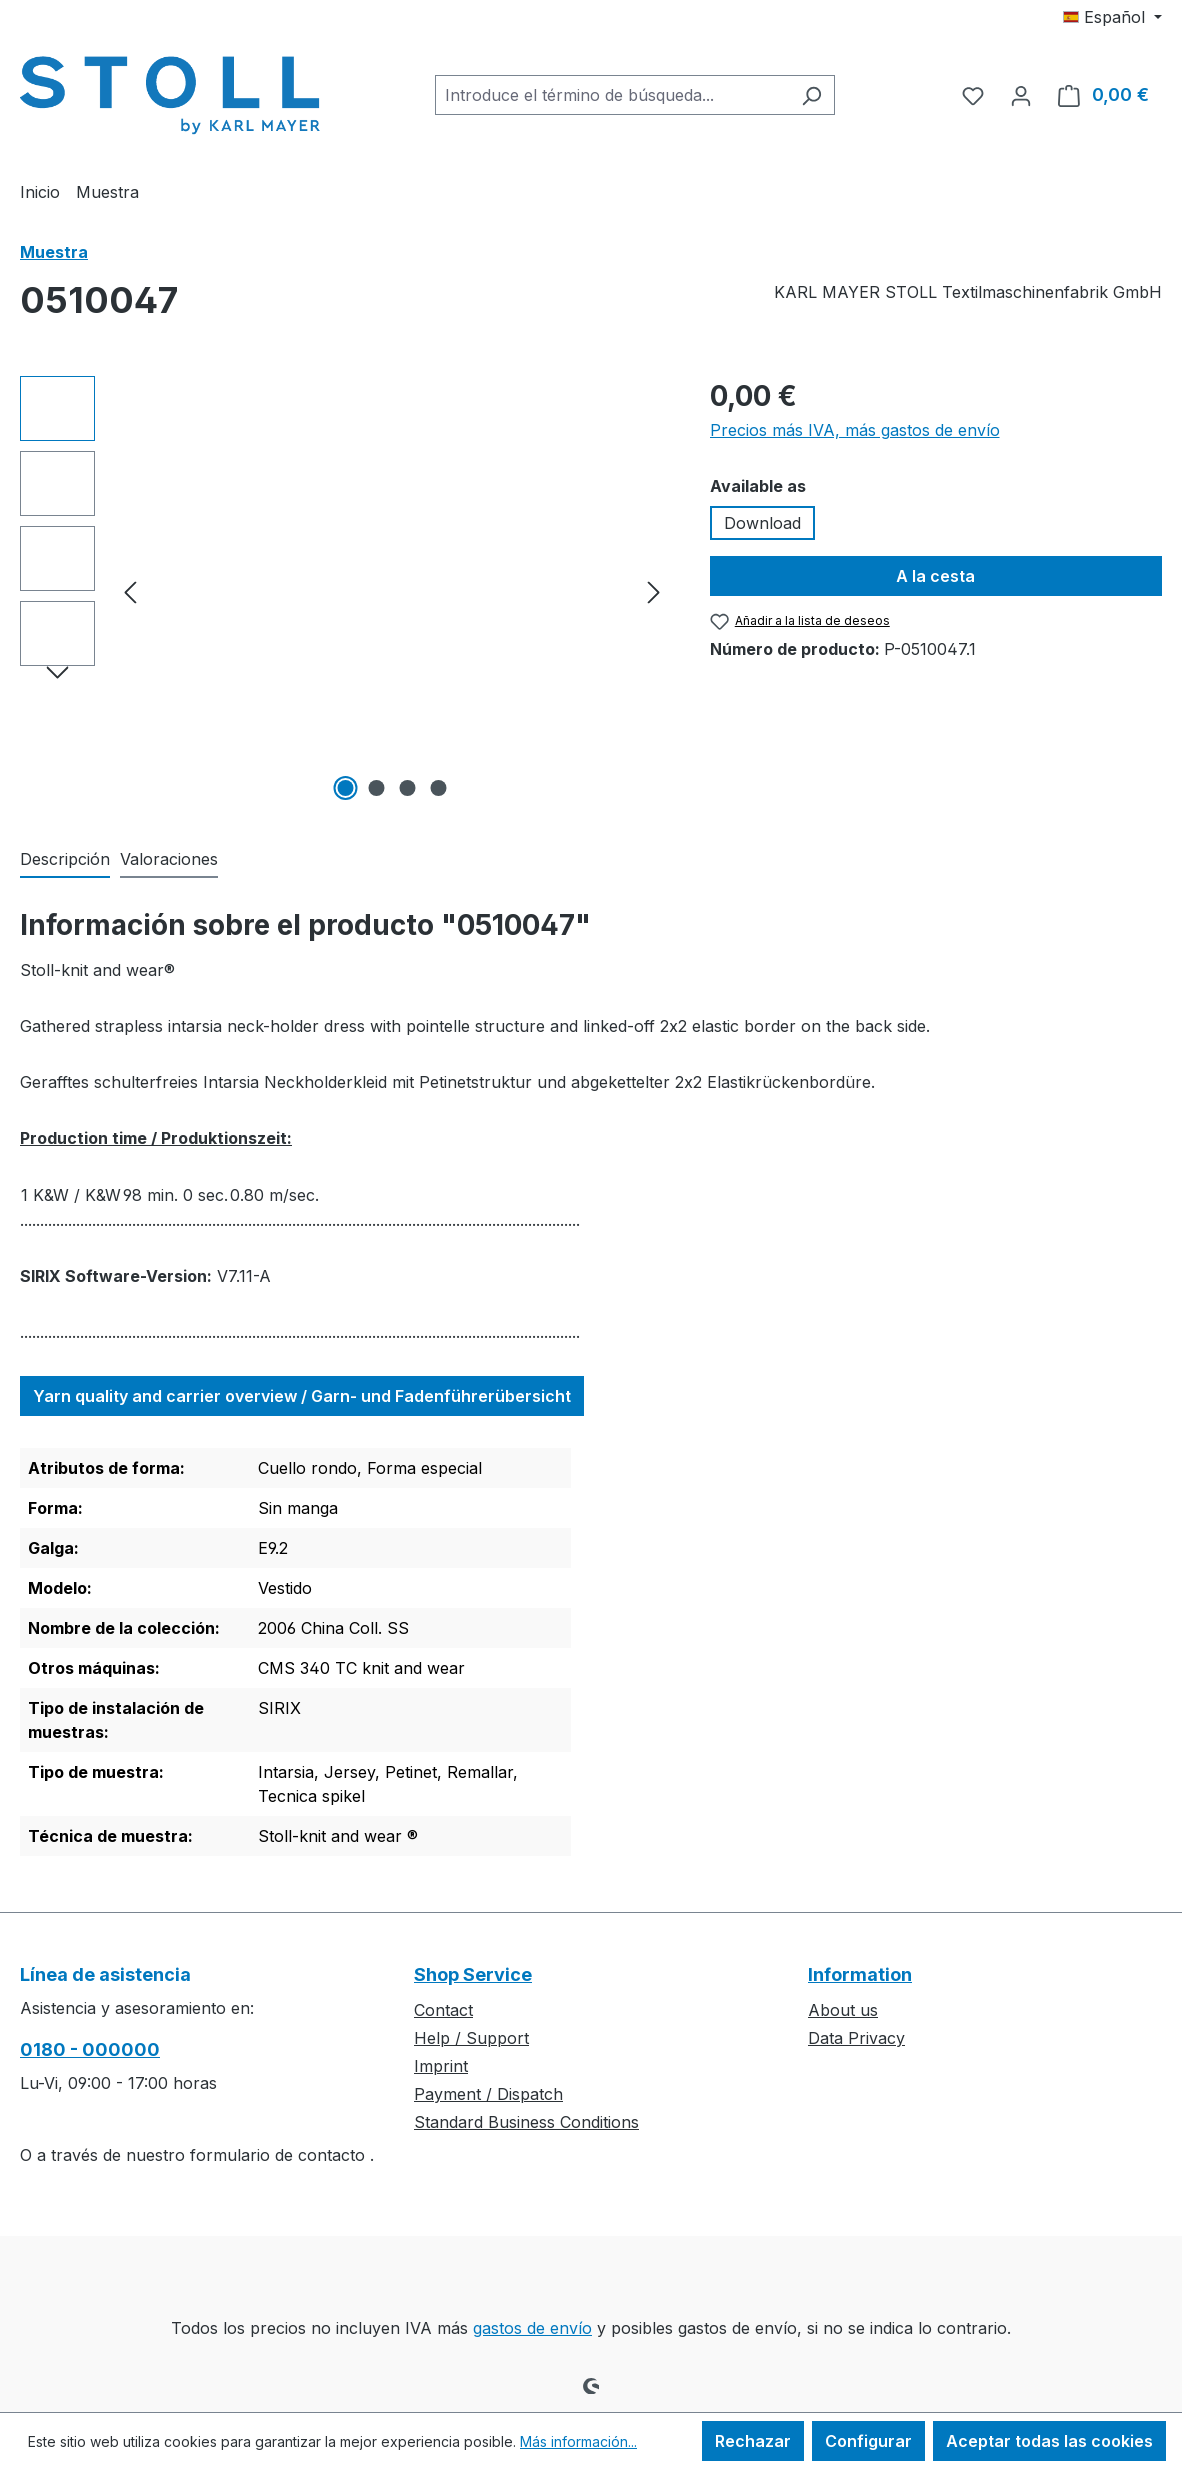 The width and height of the screenshot is (1182, 2469). What do you see at coordinates (753, 2441) in the screenshot?
I see `Rechazar` at bounding box center [753, 2441].